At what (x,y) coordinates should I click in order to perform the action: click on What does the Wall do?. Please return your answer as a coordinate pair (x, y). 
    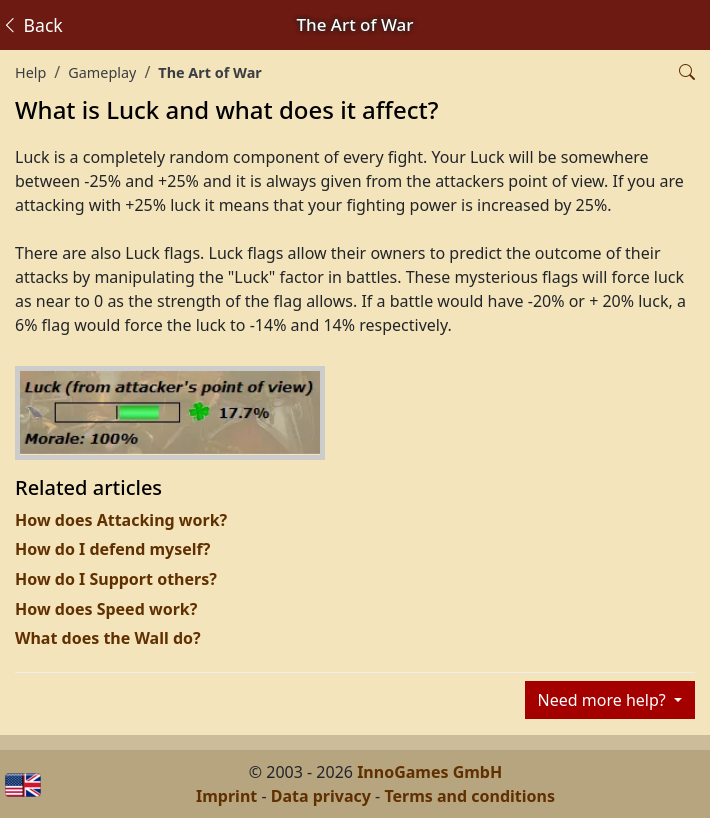
    Looking at the image, I should click on (108, 638).